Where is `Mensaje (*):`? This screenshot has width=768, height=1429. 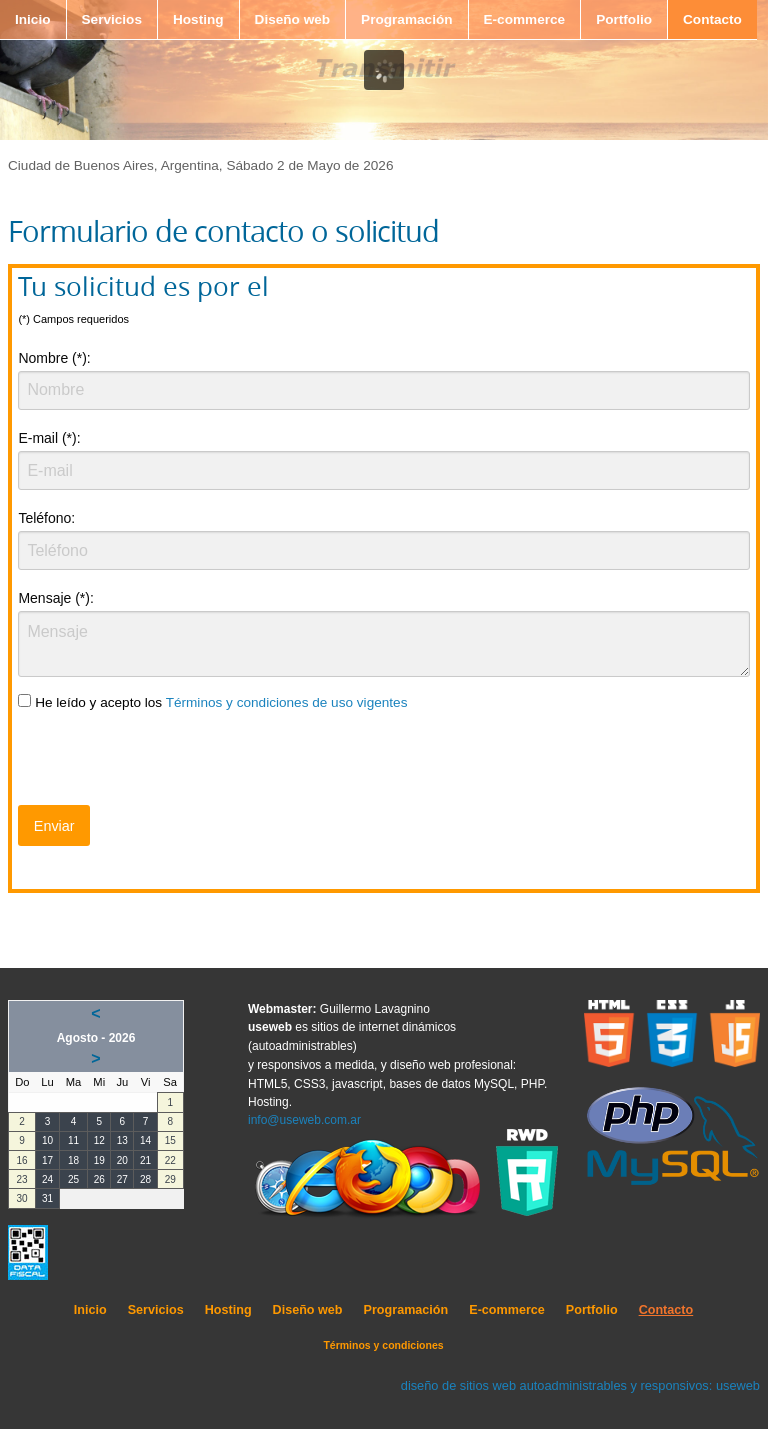 Mensaje (*): is located at coordinates (55, 598).